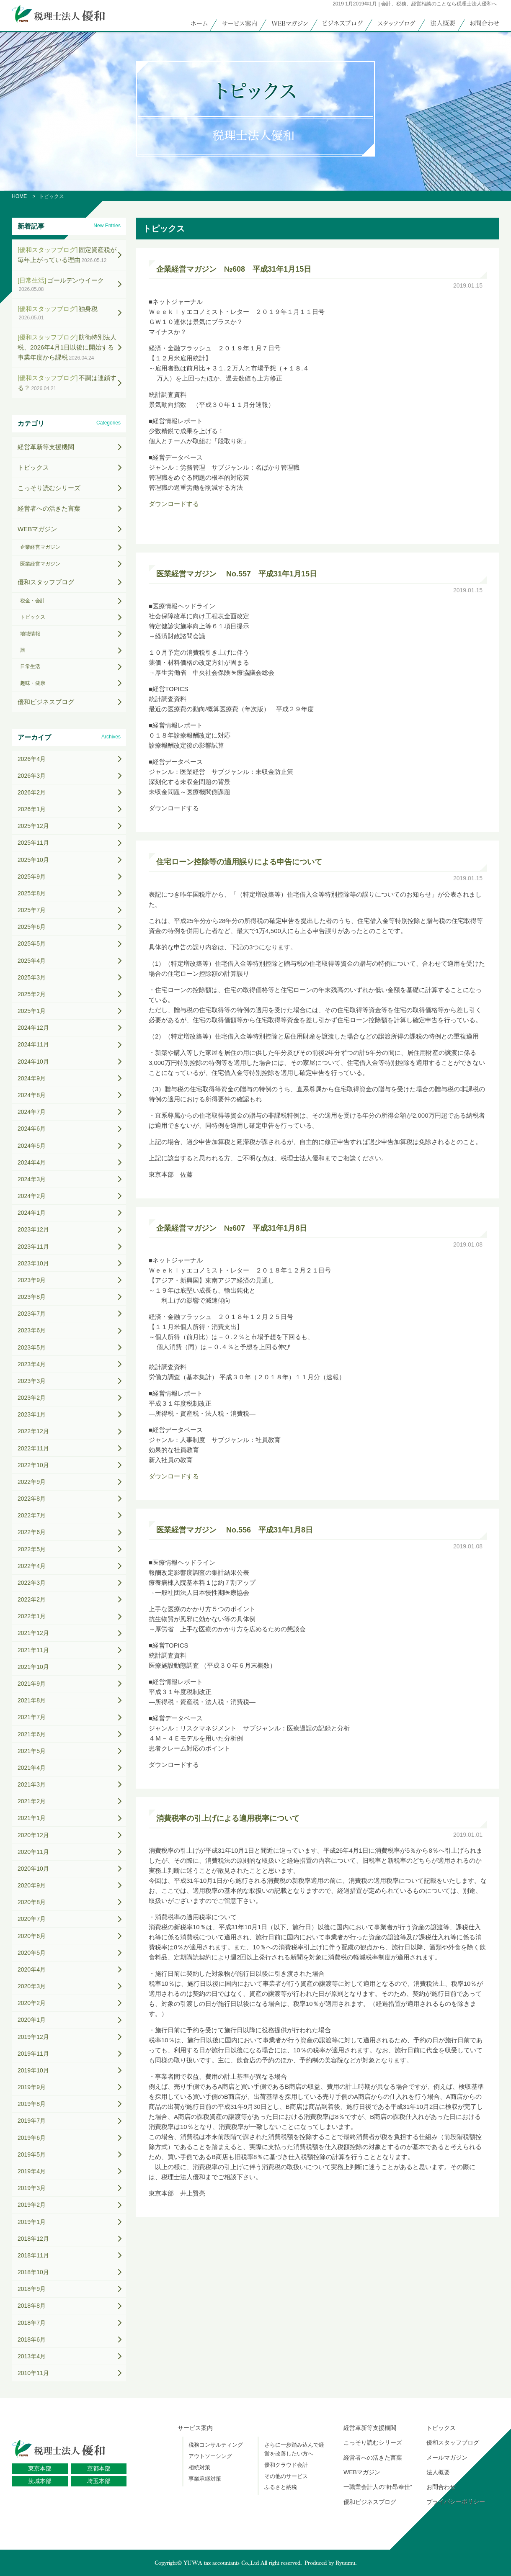 The height and width of the screenshot is (2576, 511). What do you see at coordinates (32, 1549) in the screenshot?
I see `2022年5月` at bounding box center [32, 1549].